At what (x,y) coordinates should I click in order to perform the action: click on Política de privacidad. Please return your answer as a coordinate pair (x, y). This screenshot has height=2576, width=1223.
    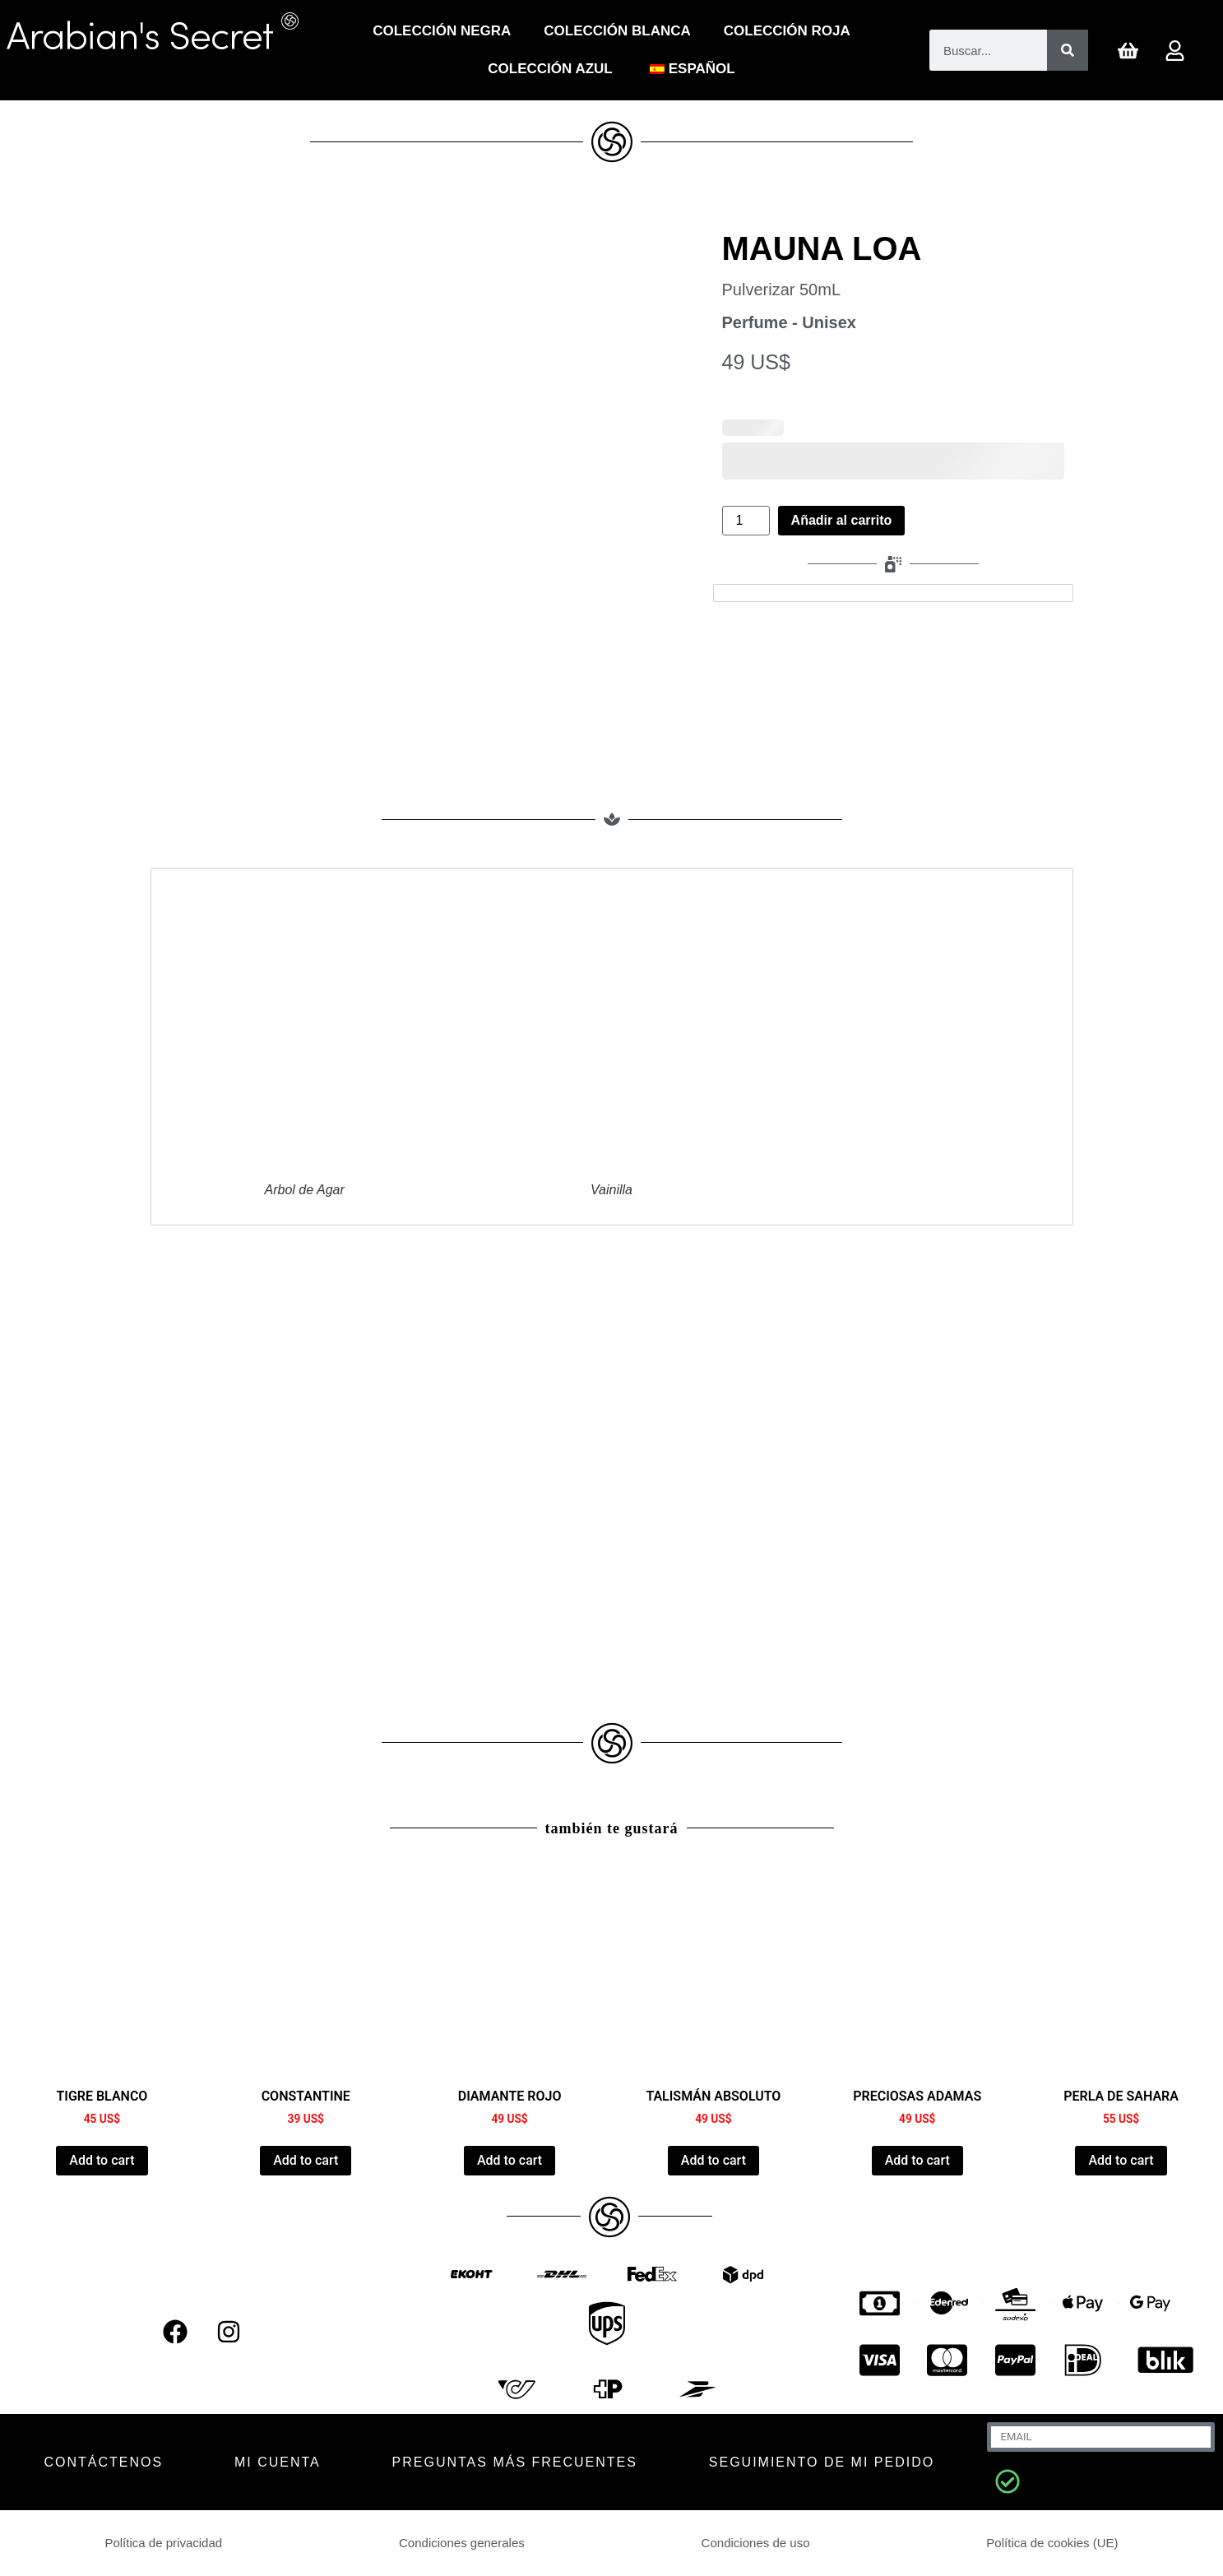
    Looking at the image, I should click on (163, 2543).